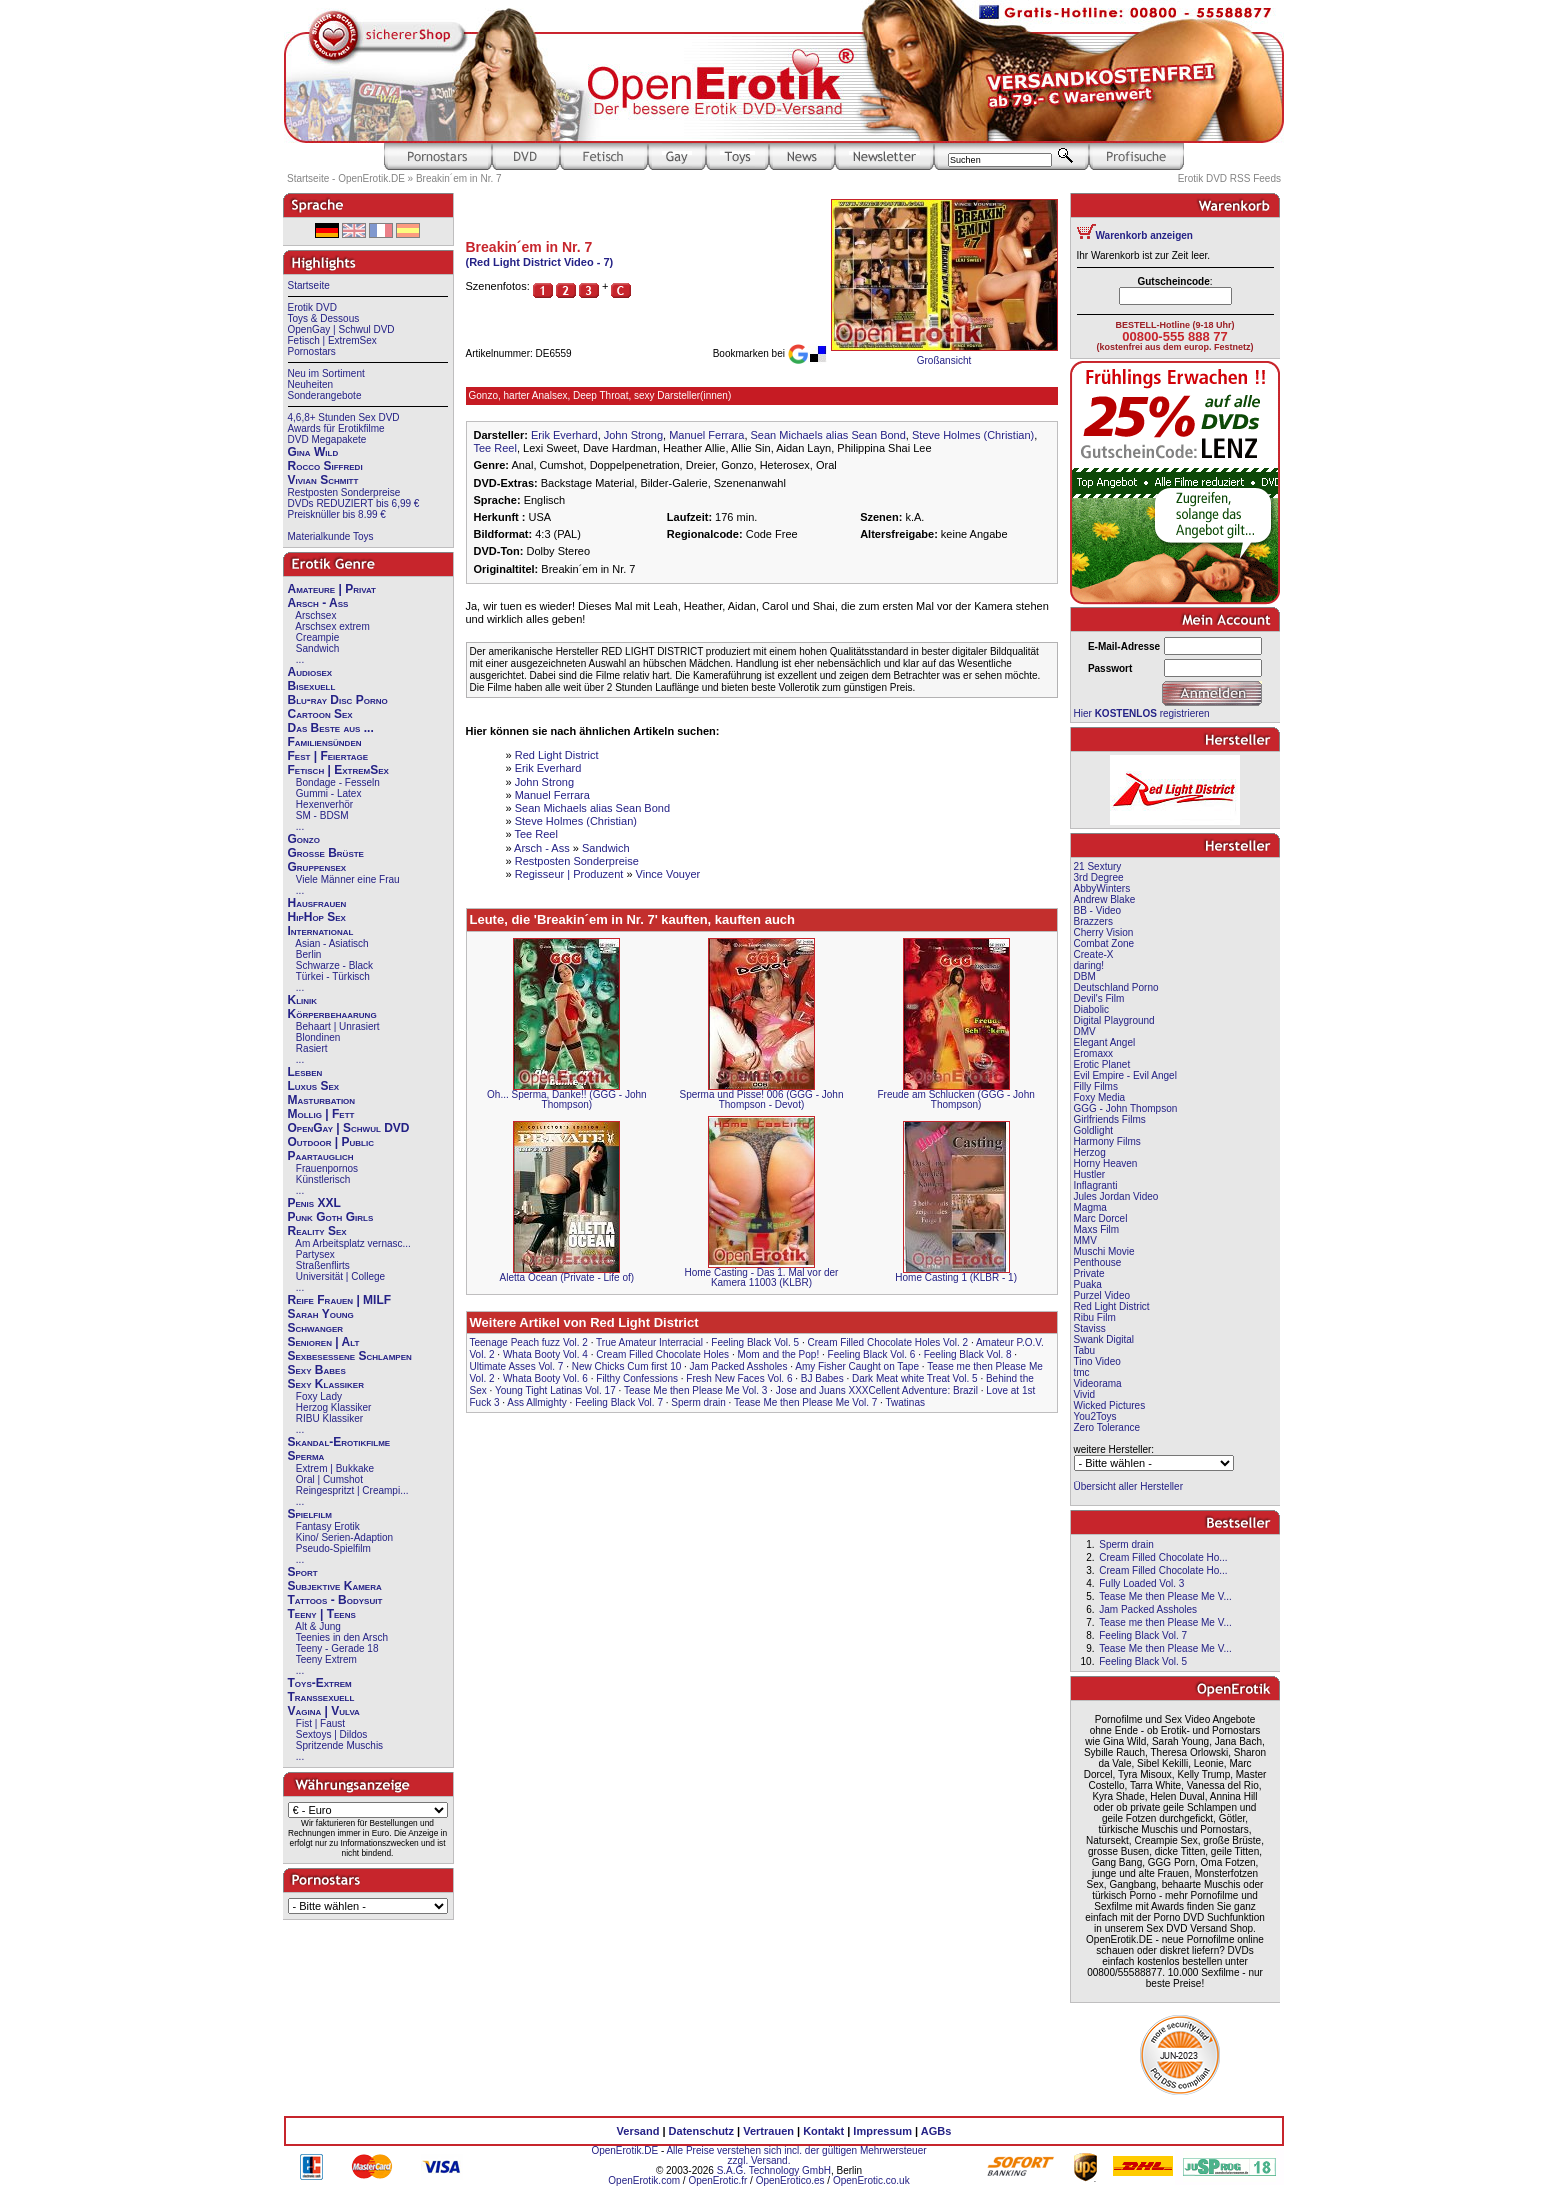  I want to click on Horny Heaven, so click(1106, 1163).